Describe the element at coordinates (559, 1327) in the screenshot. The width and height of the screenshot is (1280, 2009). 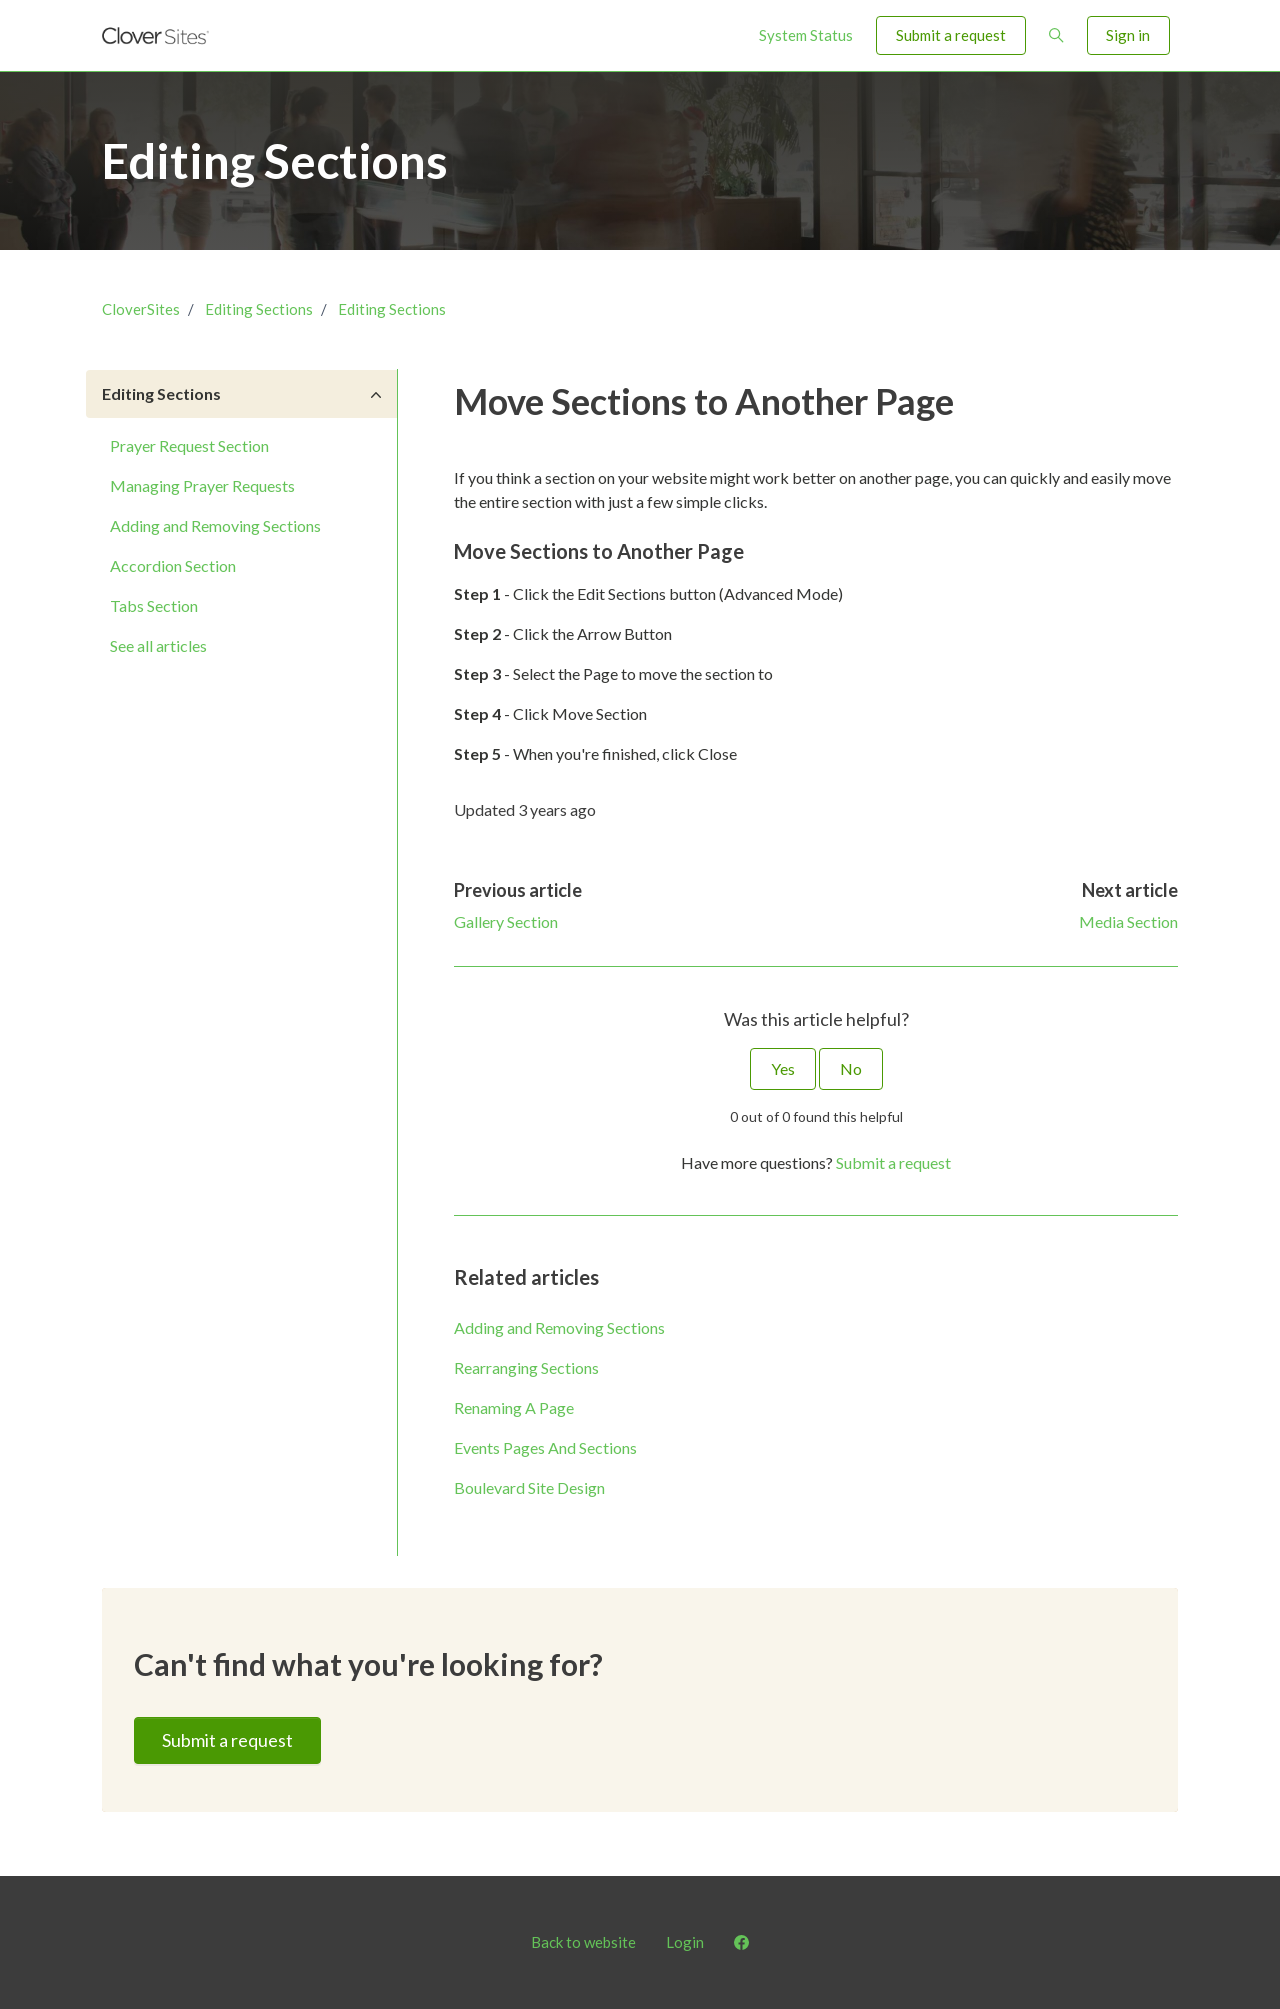
I see `Adding and Removing Sections` at that location.